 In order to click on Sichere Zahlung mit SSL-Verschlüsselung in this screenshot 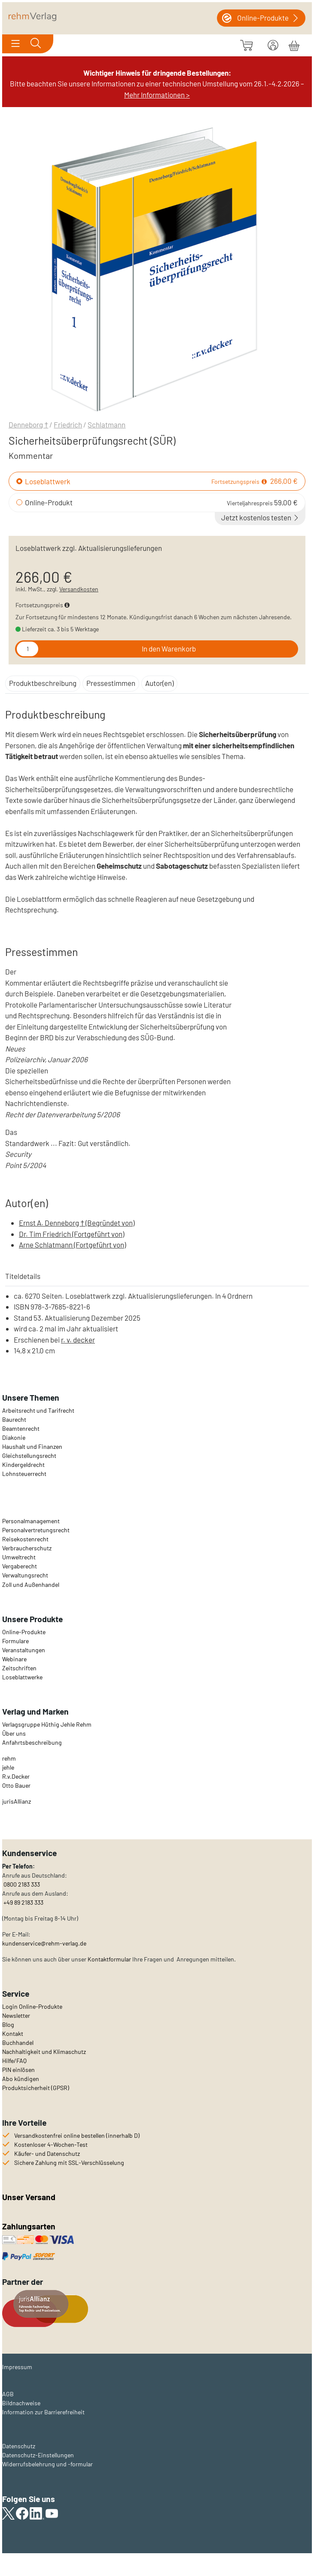, I will do `click(69, 2162)`.